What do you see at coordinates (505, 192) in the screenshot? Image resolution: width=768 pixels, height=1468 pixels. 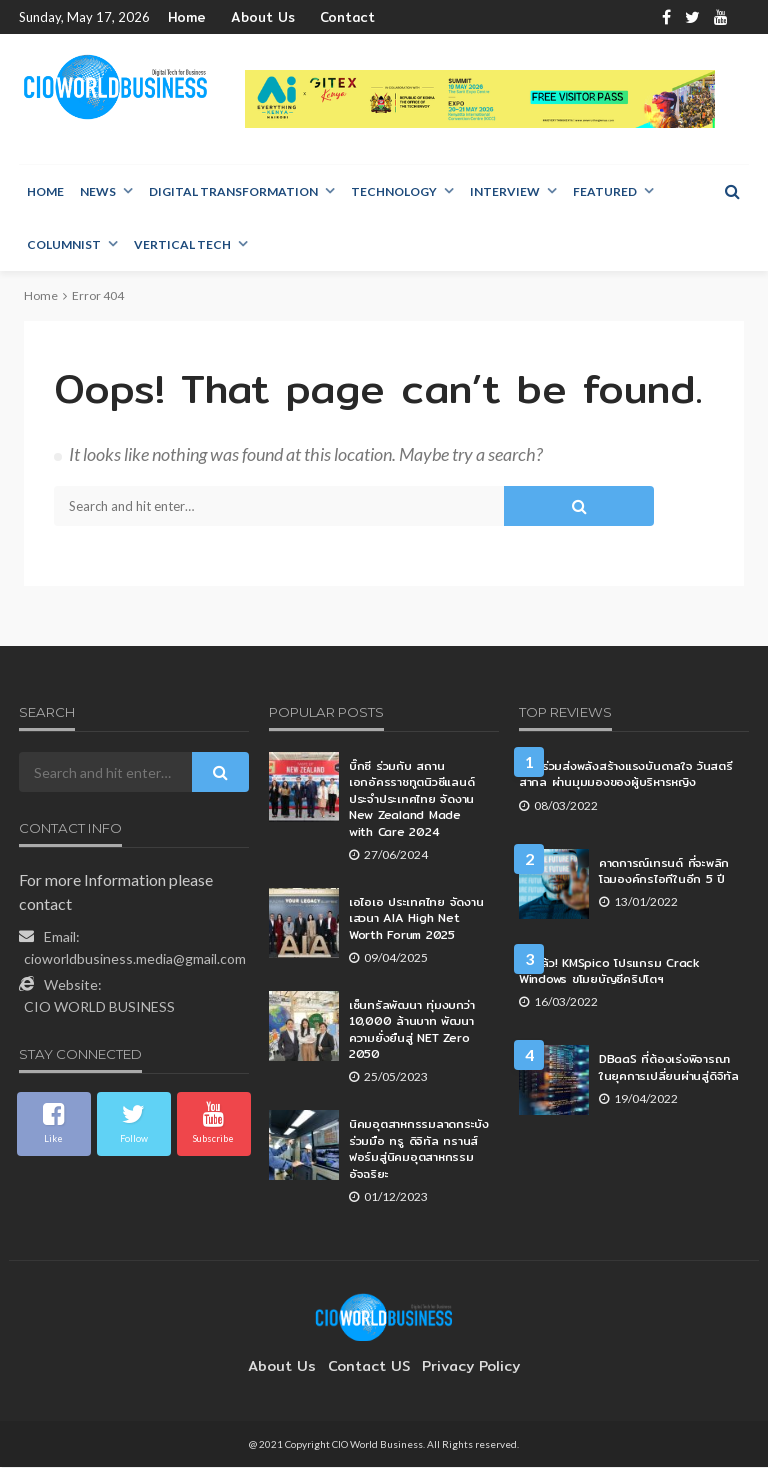 I see `Interview` at bounding box center [505, 192].